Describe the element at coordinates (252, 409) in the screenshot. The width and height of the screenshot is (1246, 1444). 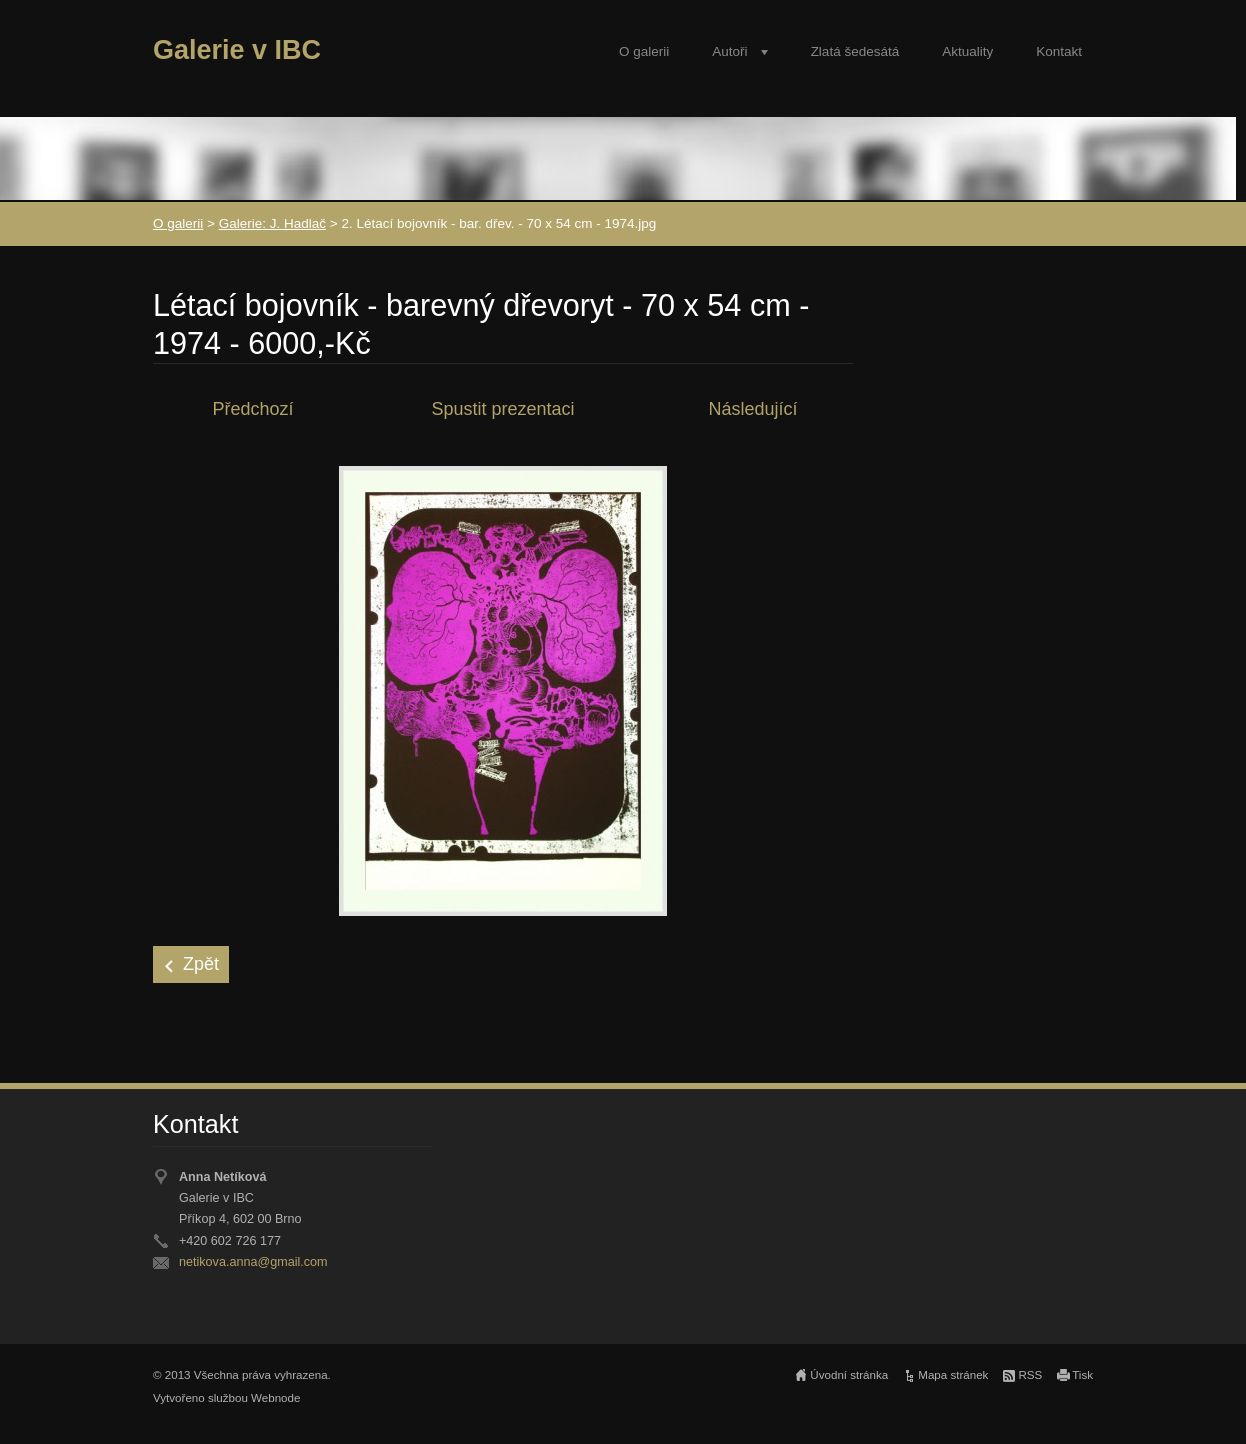
I see `Předchozí` at that location.